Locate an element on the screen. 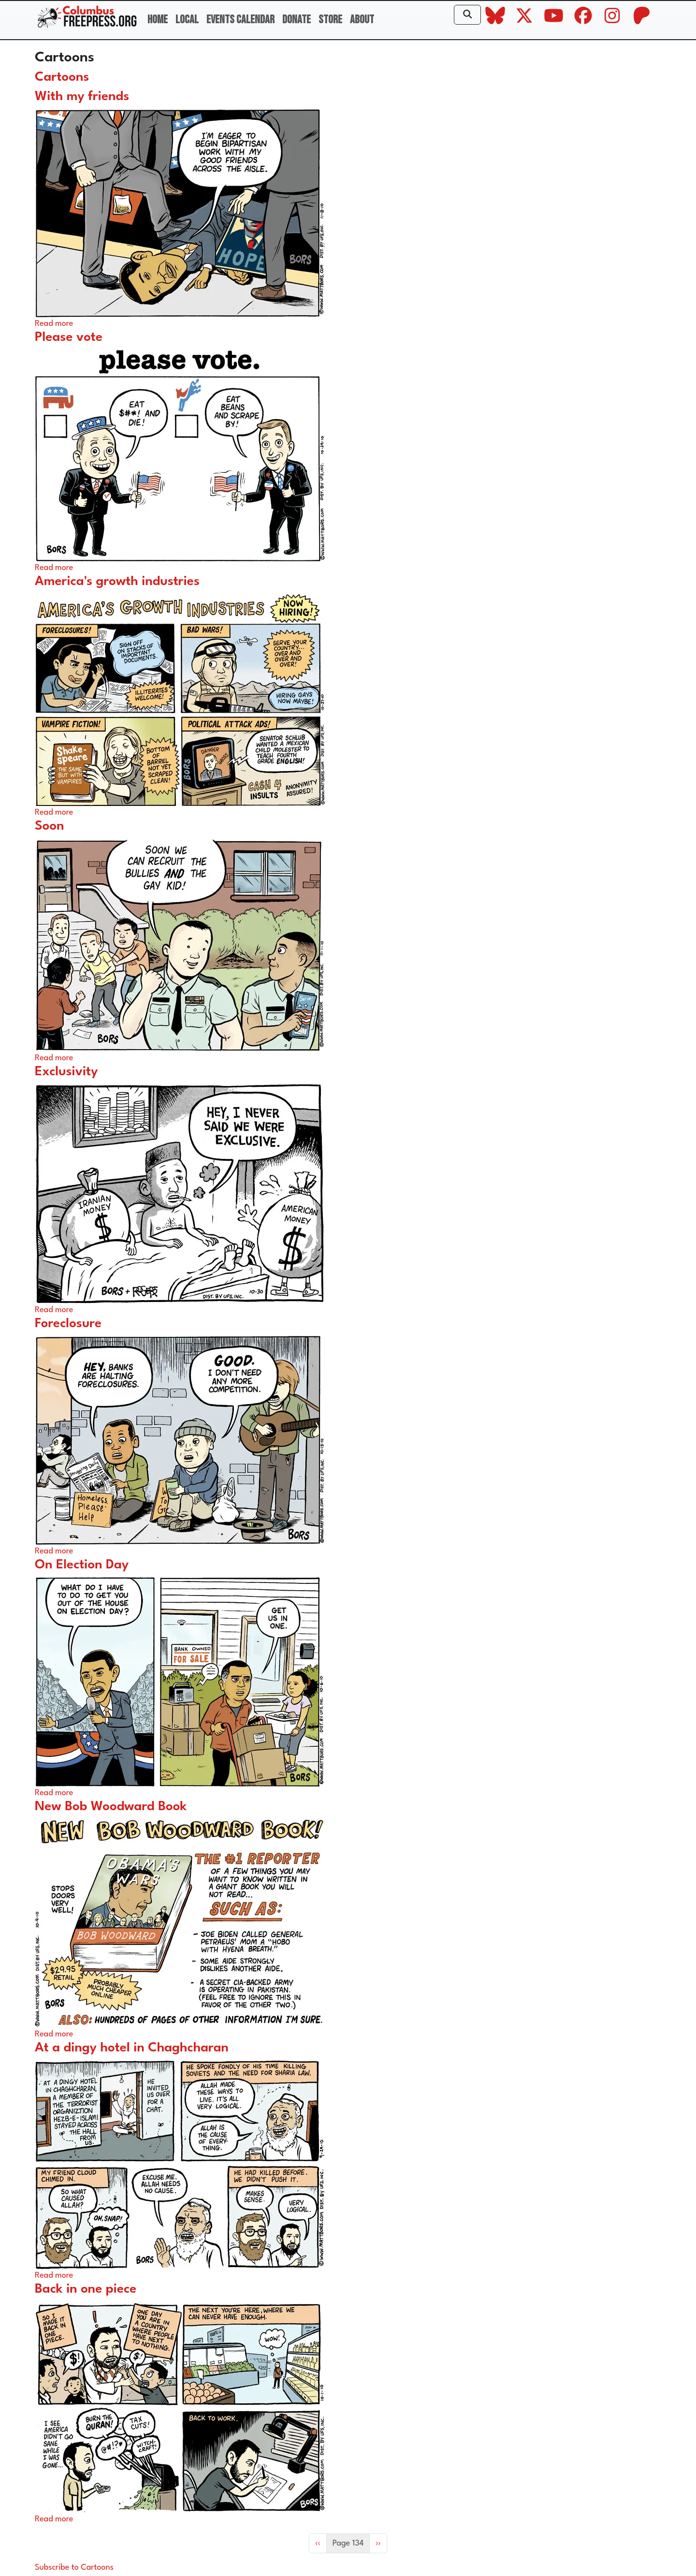 This screenshot has width=696, height=2576. Subscribe to Cartoons is located at coordinates (74, 2567).